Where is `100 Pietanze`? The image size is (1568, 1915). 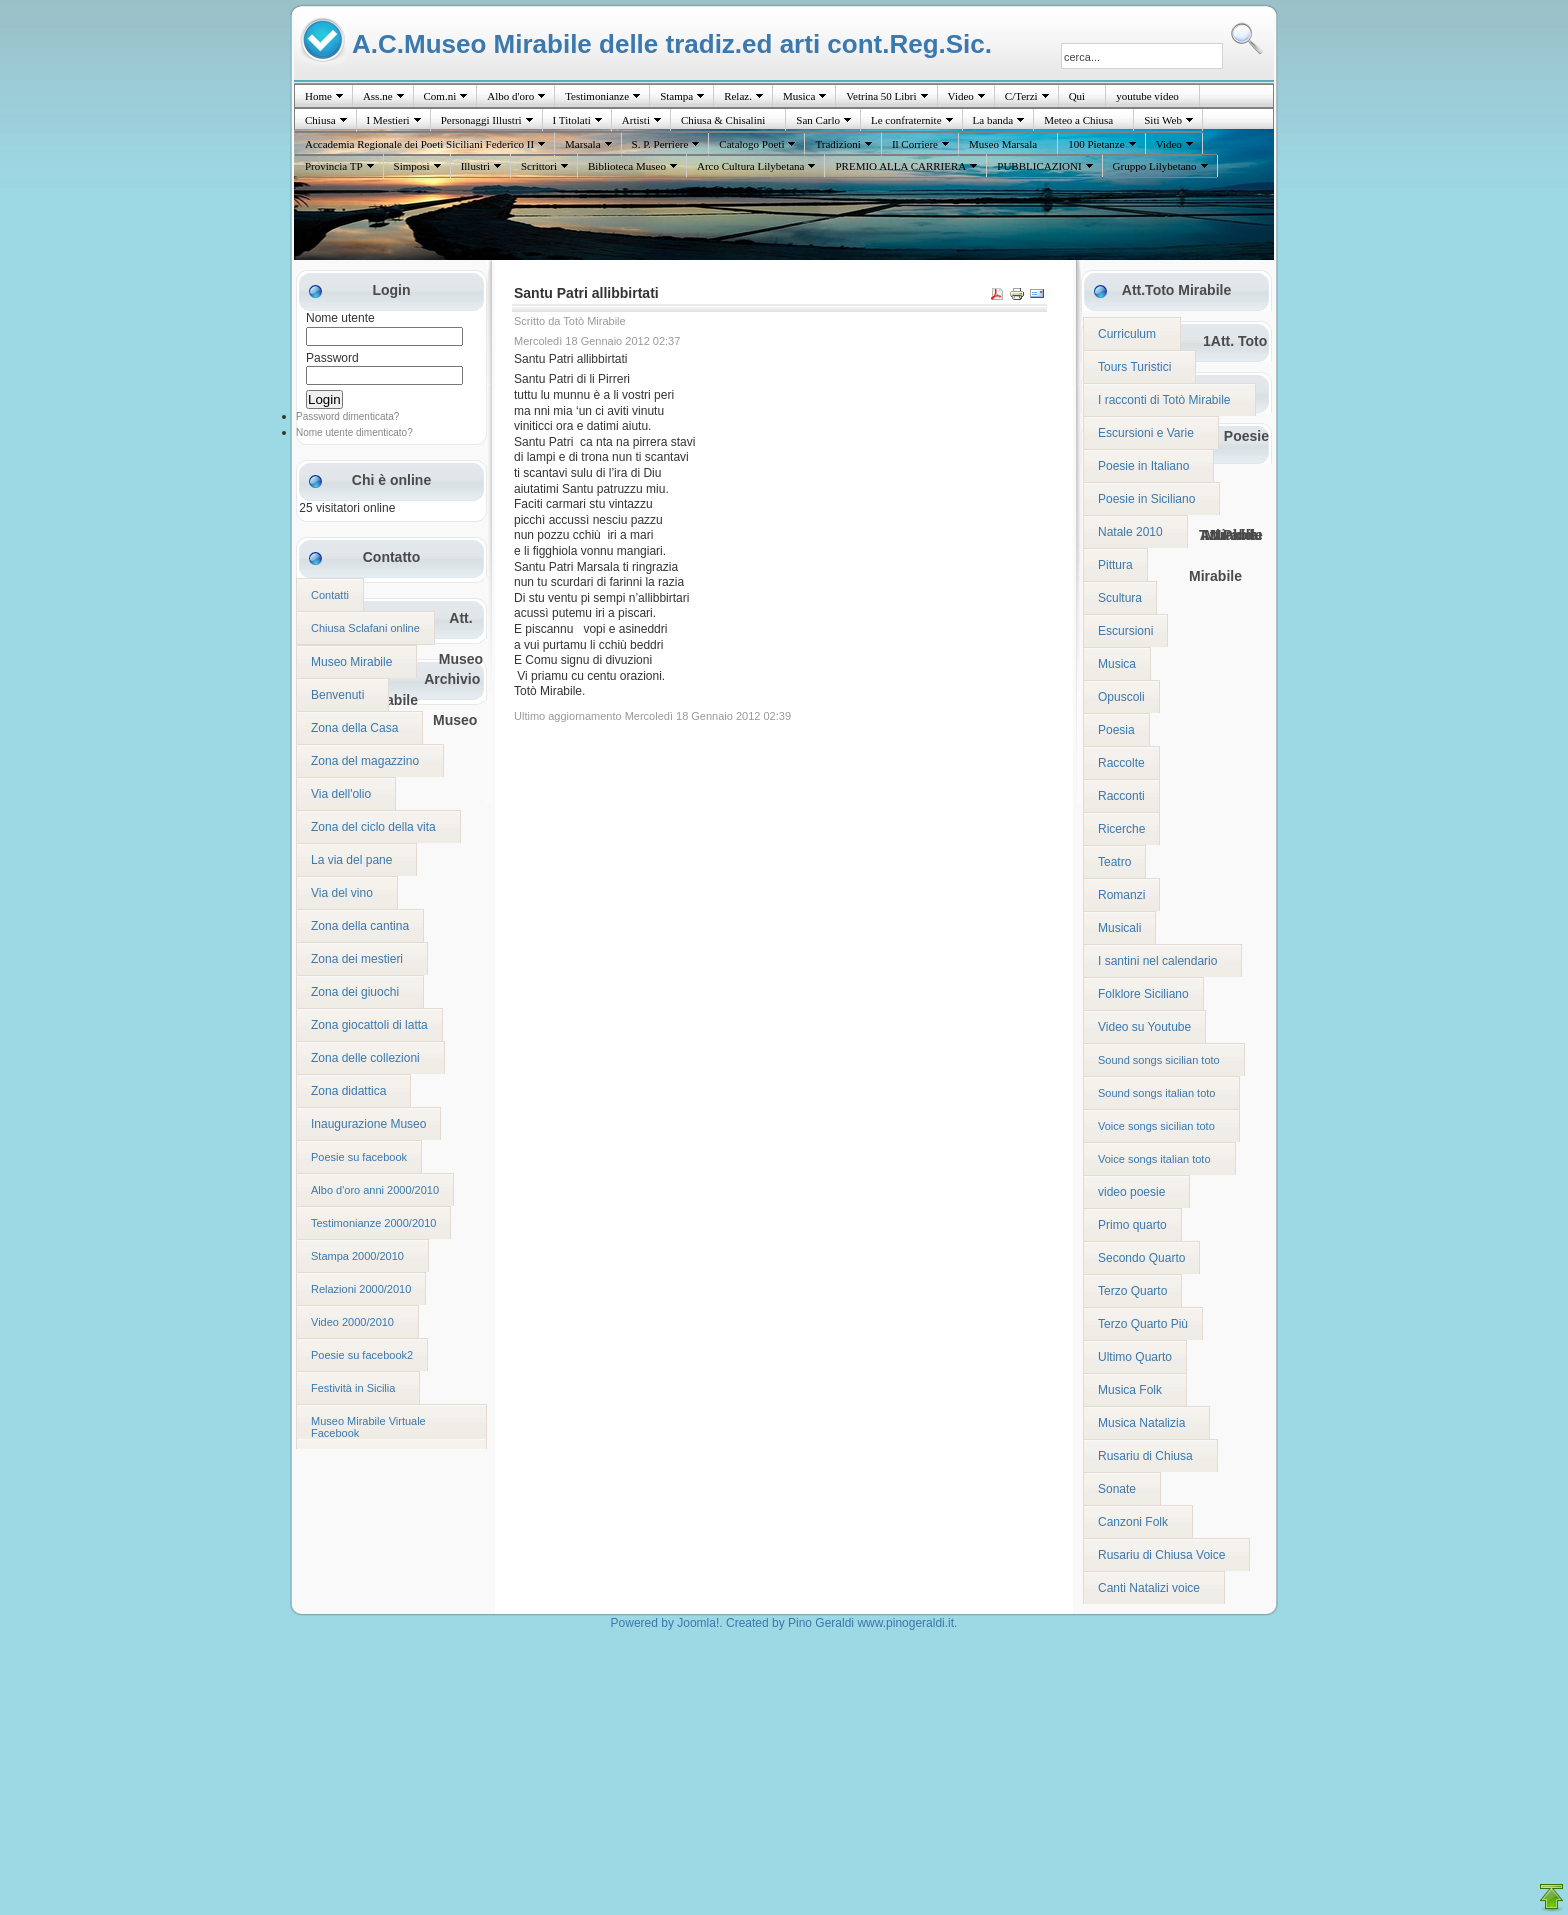
100 Pietanze is located at coordinates (1096, 144).